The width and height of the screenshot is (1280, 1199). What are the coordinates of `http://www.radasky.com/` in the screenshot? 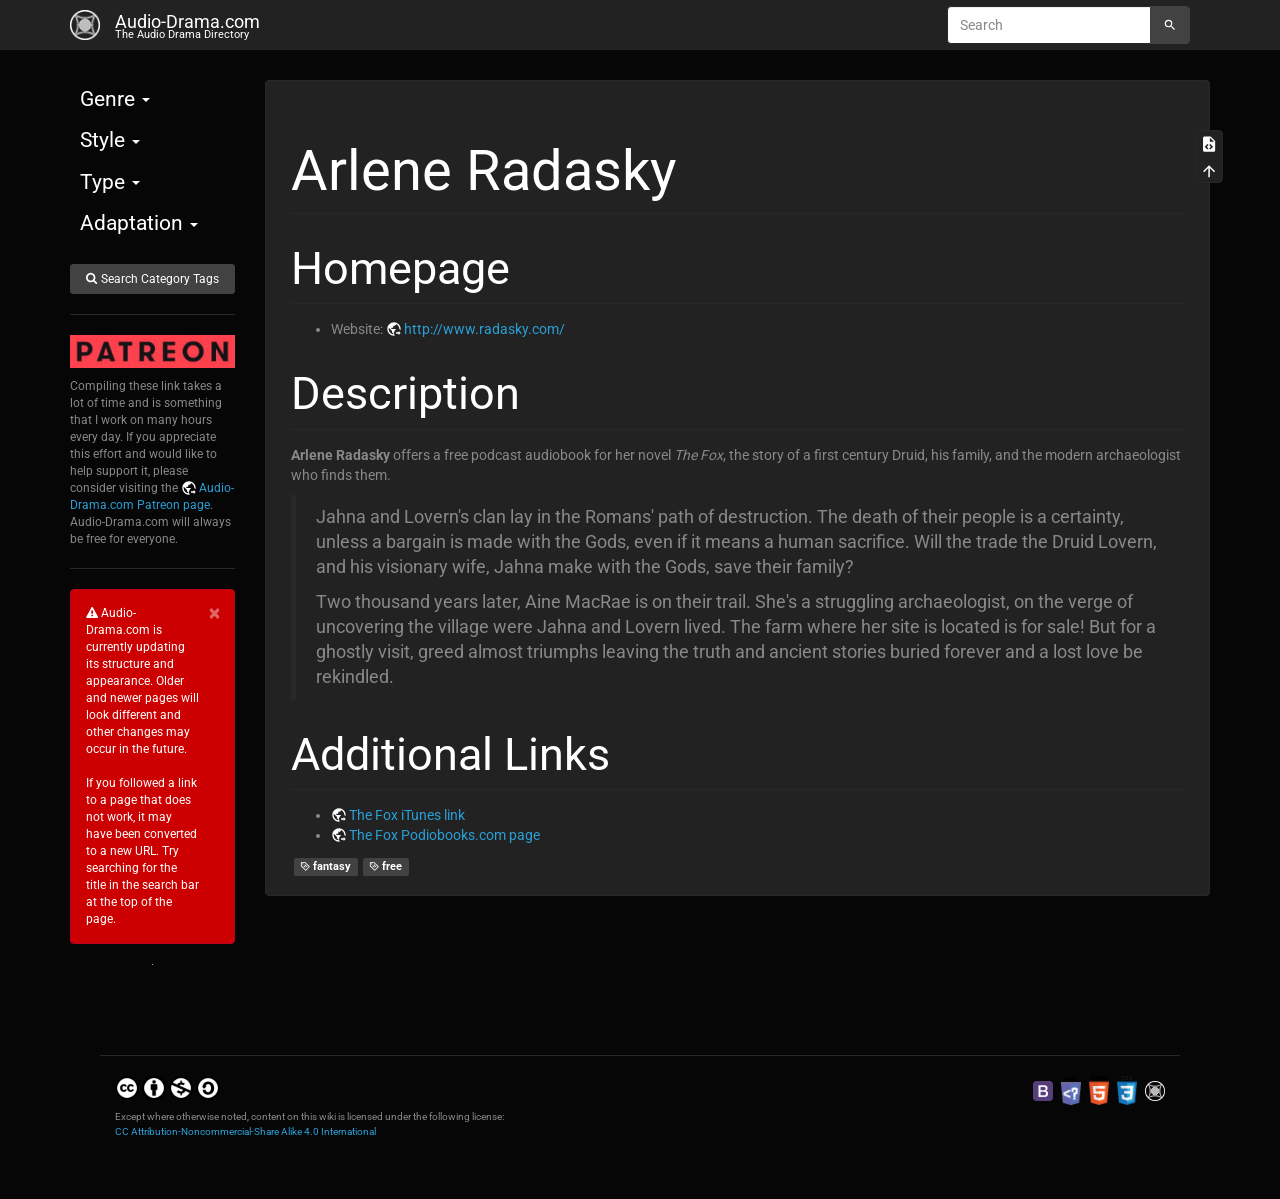 It's located at (484, 329).